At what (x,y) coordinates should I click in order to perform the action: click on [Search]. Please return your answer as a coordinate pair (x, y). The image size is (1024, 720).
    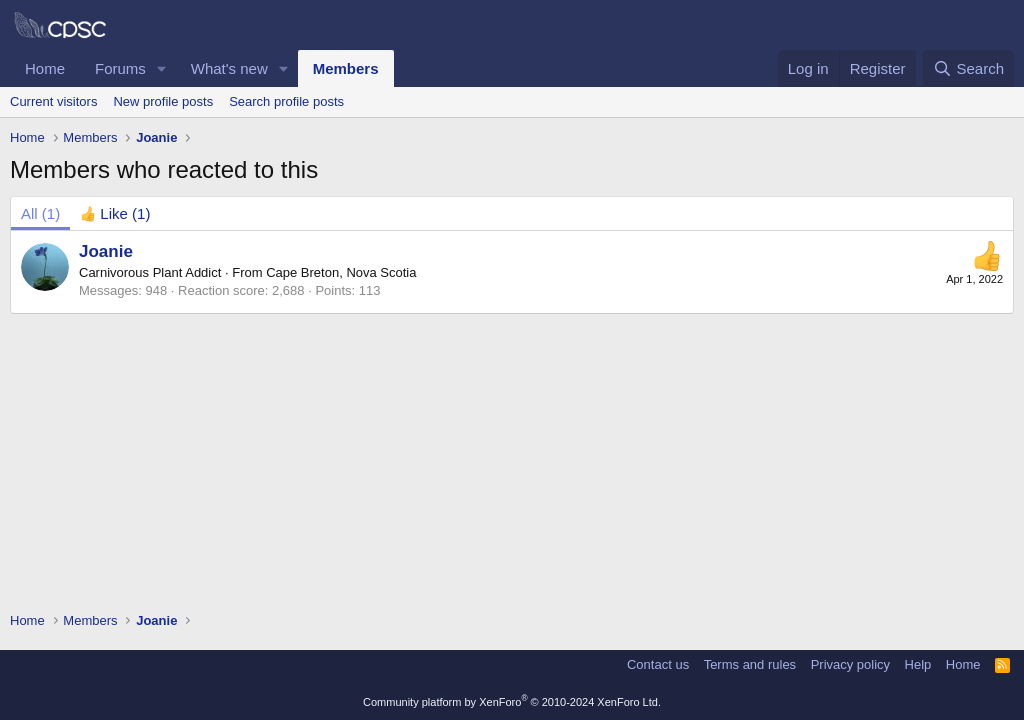
    Looking at the image, I should click on (968, 68).